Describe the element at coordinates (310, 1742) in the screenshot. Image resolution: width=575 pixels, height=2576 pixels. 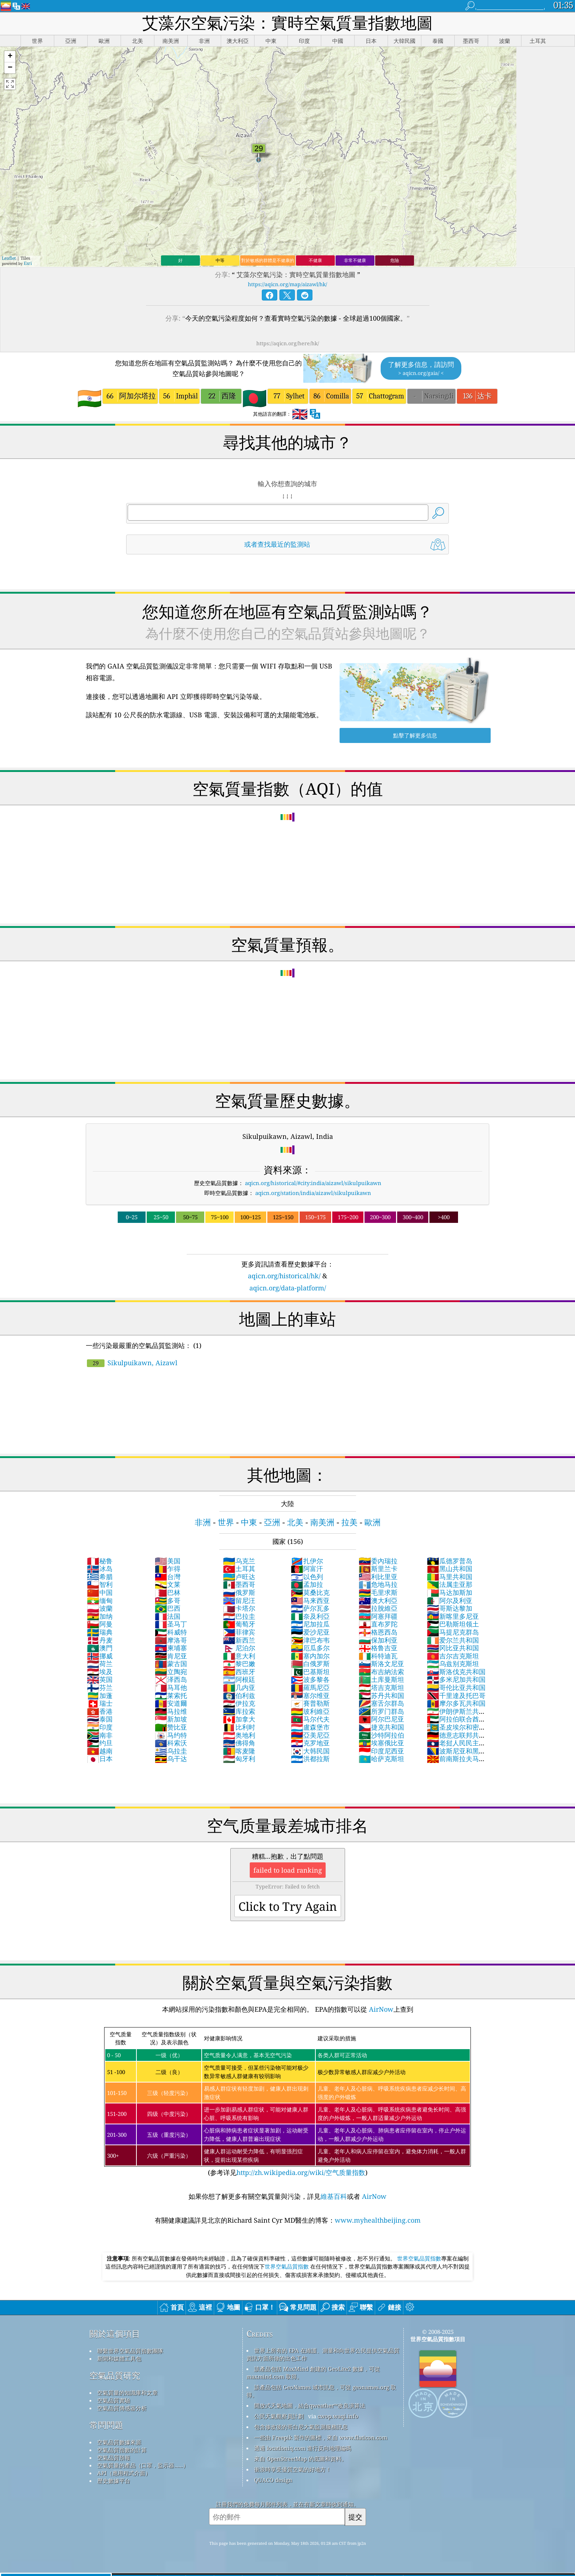
I see `克罗地亚` at that location.